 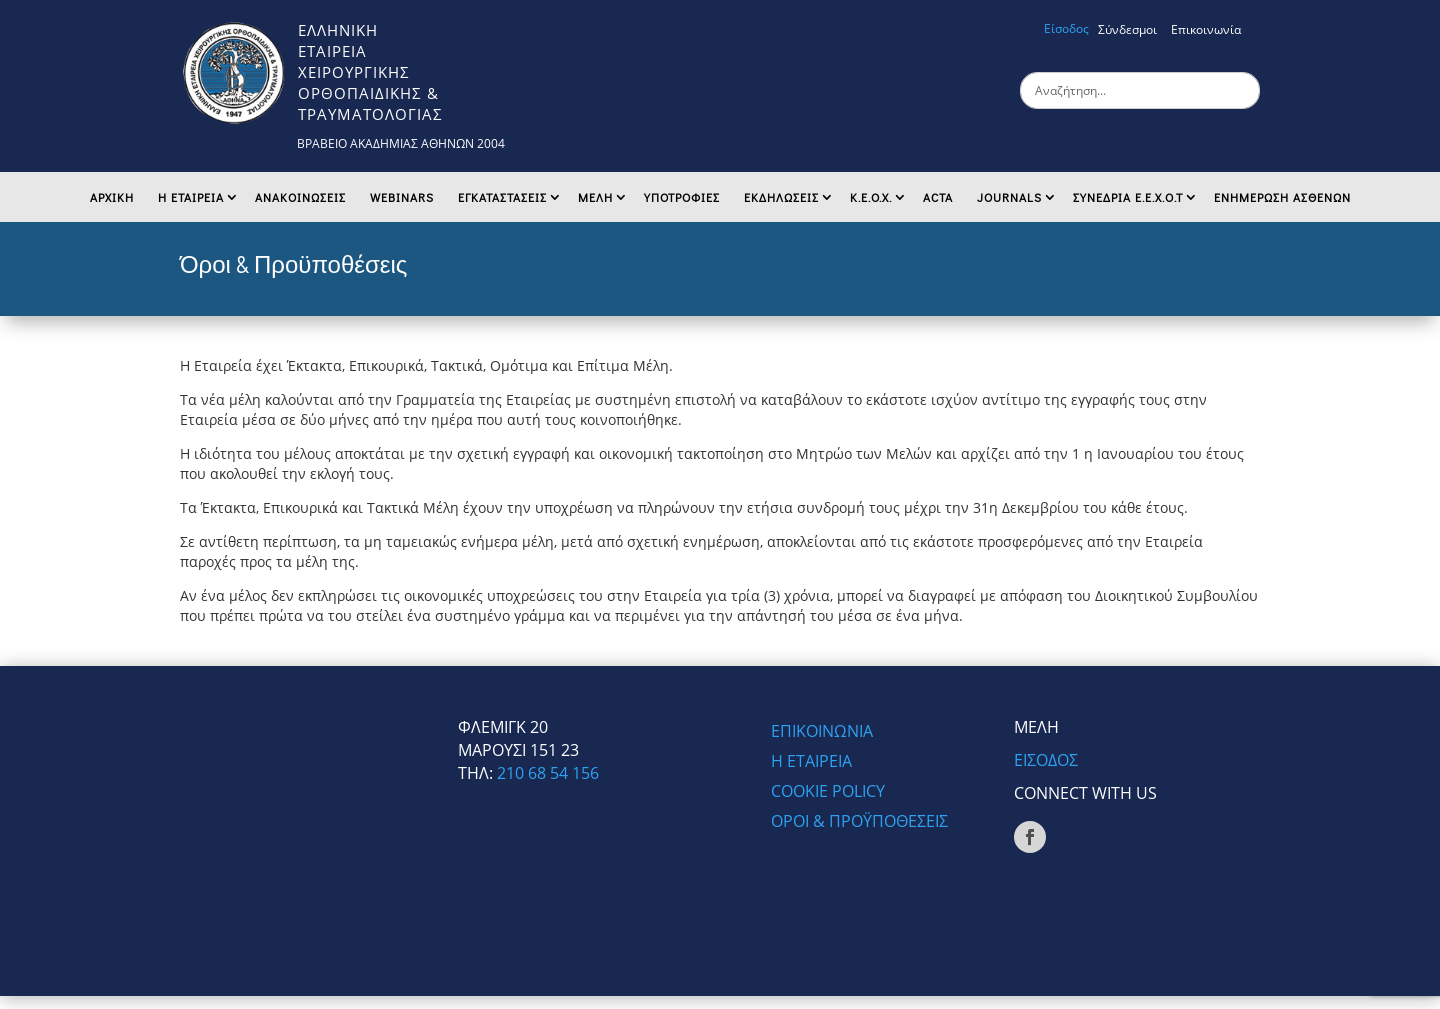 I want to click on ΕΚΔΗΛΩΣΕΙΣ, so click(x=781, y=197).